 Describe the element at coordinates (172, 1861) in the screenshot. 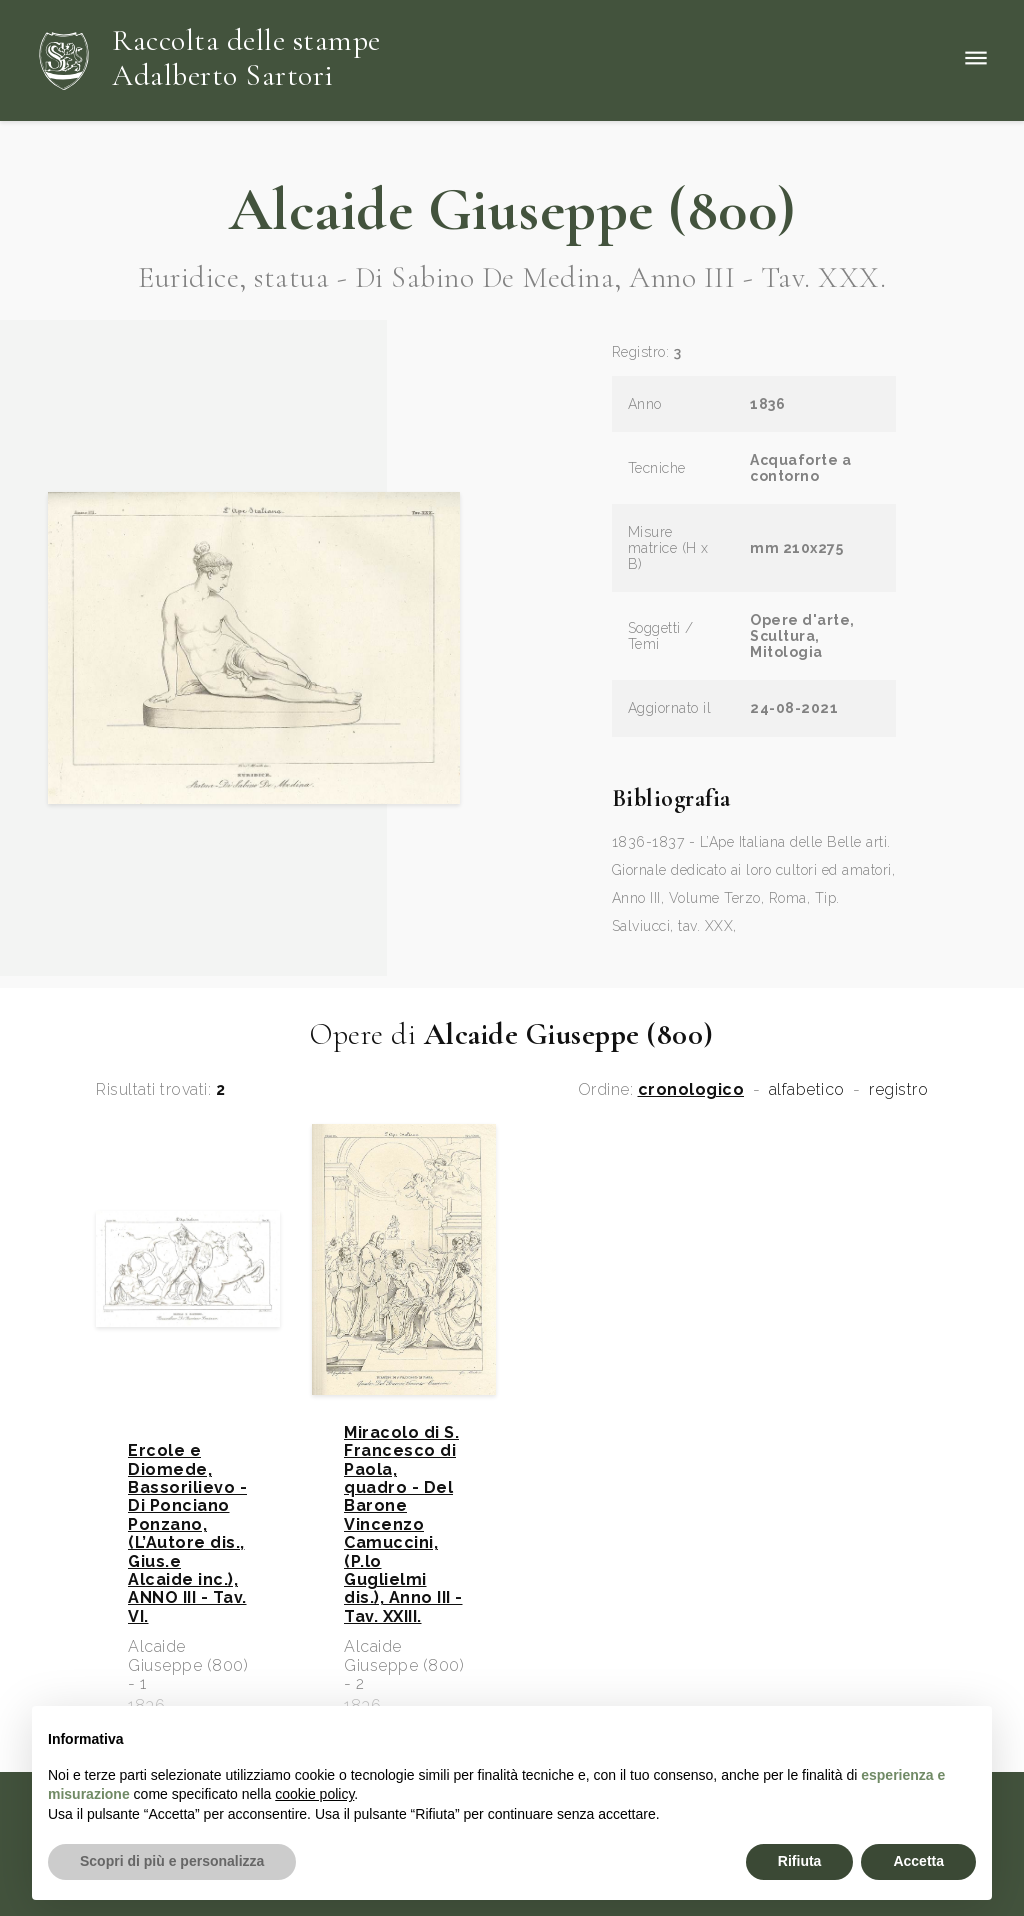

I see `Scopri di più e personalizza [button]` at that location.